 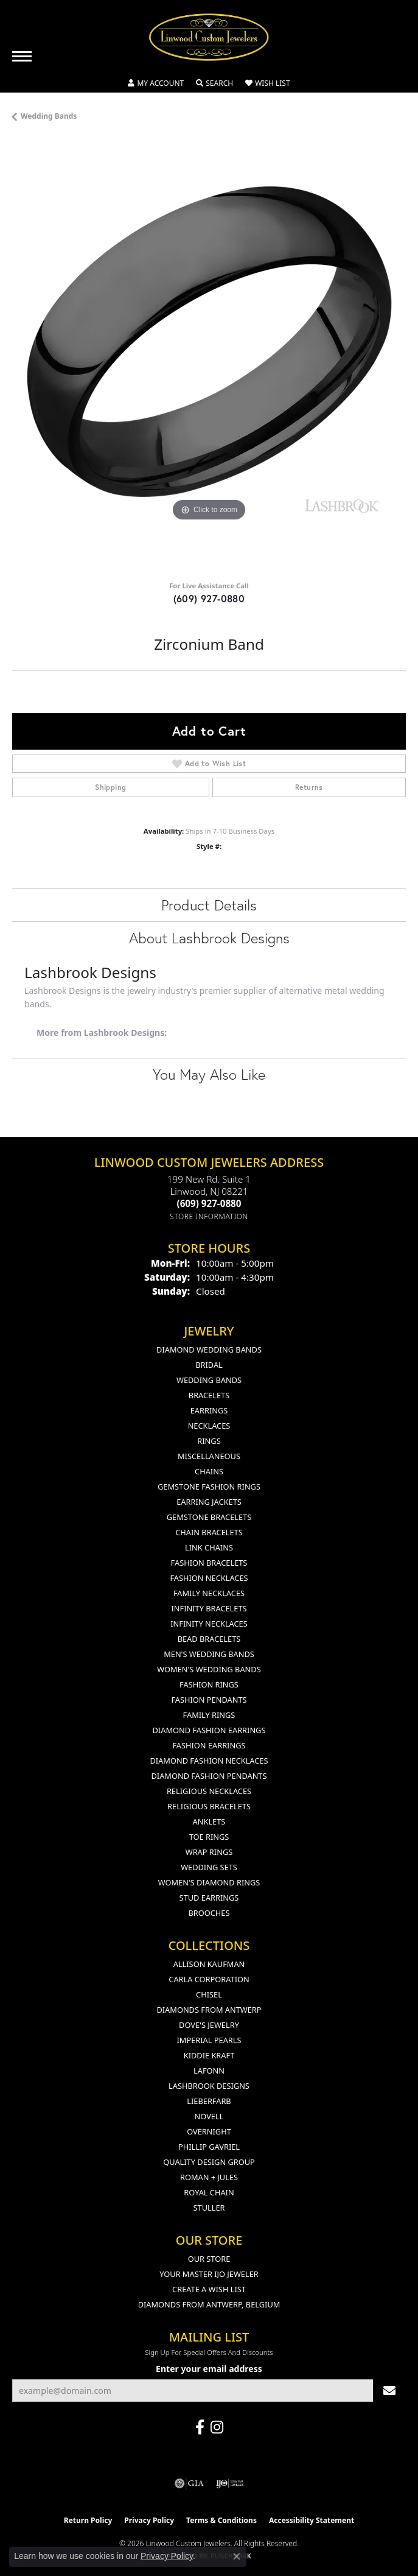 What do you see at coordinates (221, 2520) in the screenshot?
I see `Terms & Conditions` at bounding box center [221, 2520].